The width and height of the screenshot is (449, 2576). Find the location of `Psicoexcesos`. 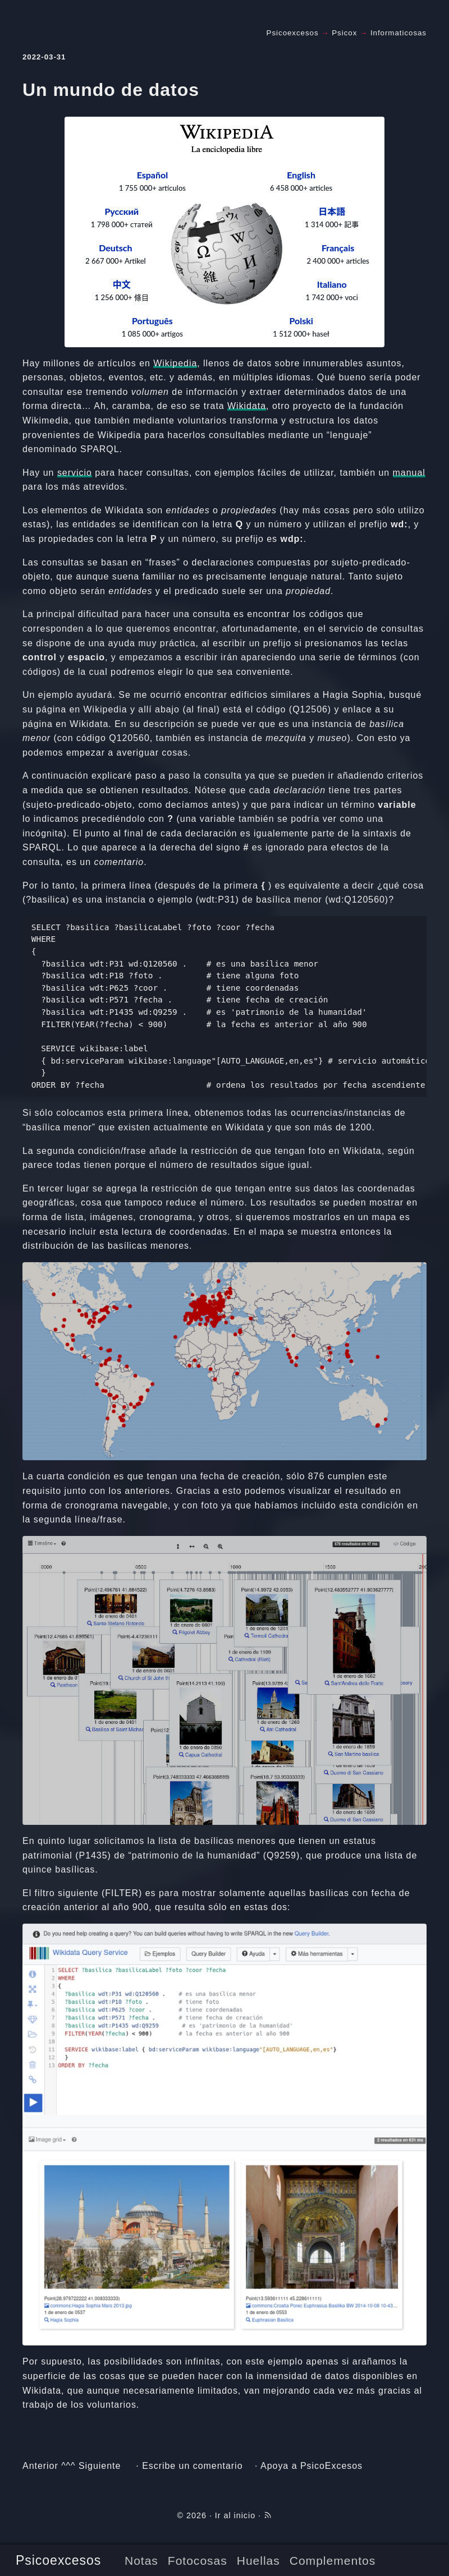

Psicoexcesos is located at coordinates (58, 2560).